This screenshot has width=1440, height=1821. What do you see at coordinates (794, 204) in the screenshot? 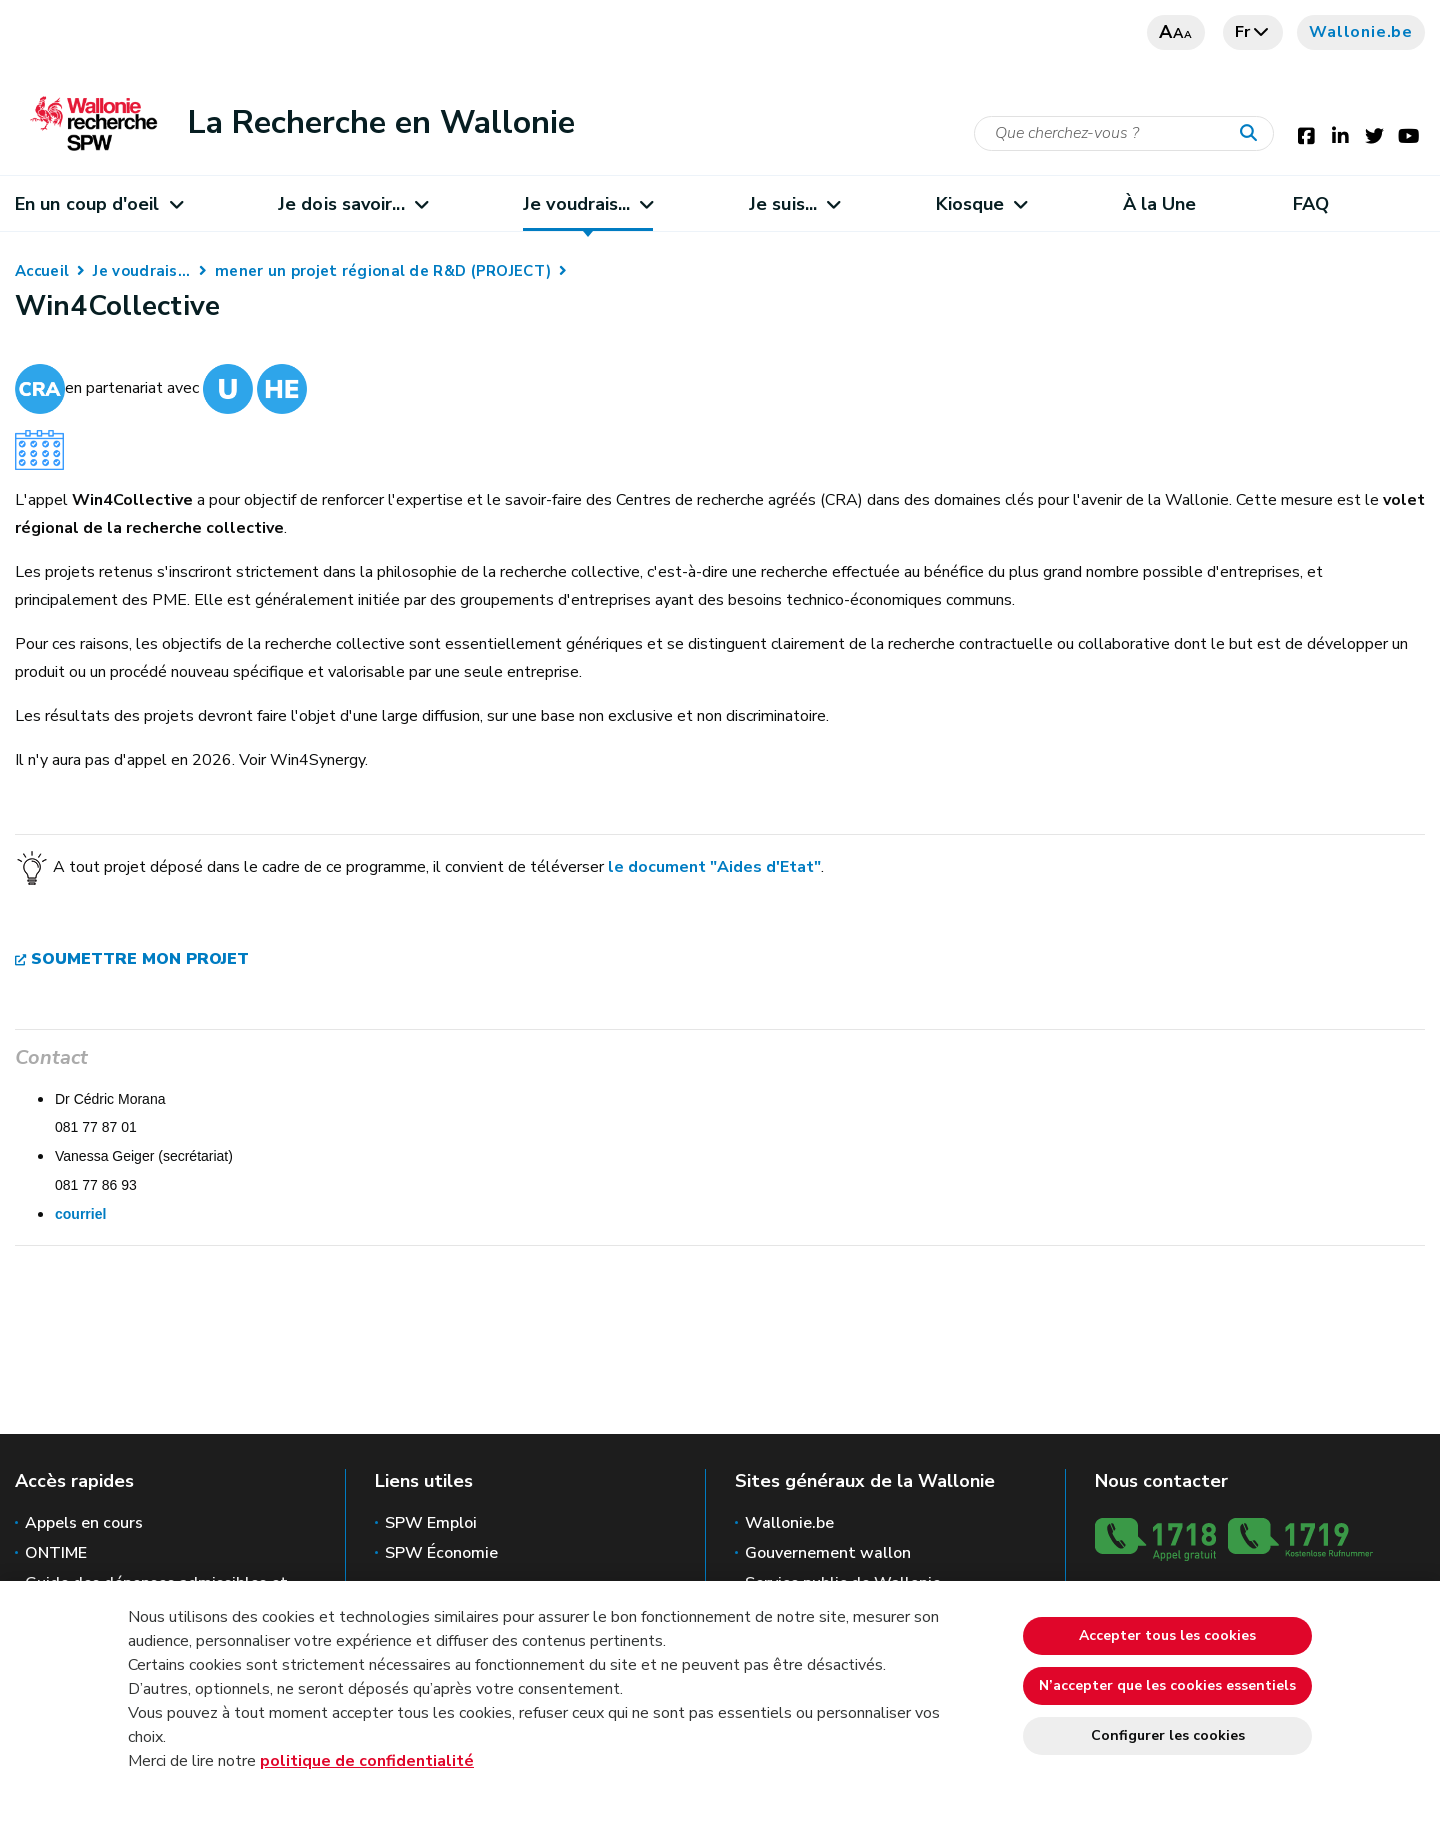
I see `Je suis...` at bounding box center [794, 204].